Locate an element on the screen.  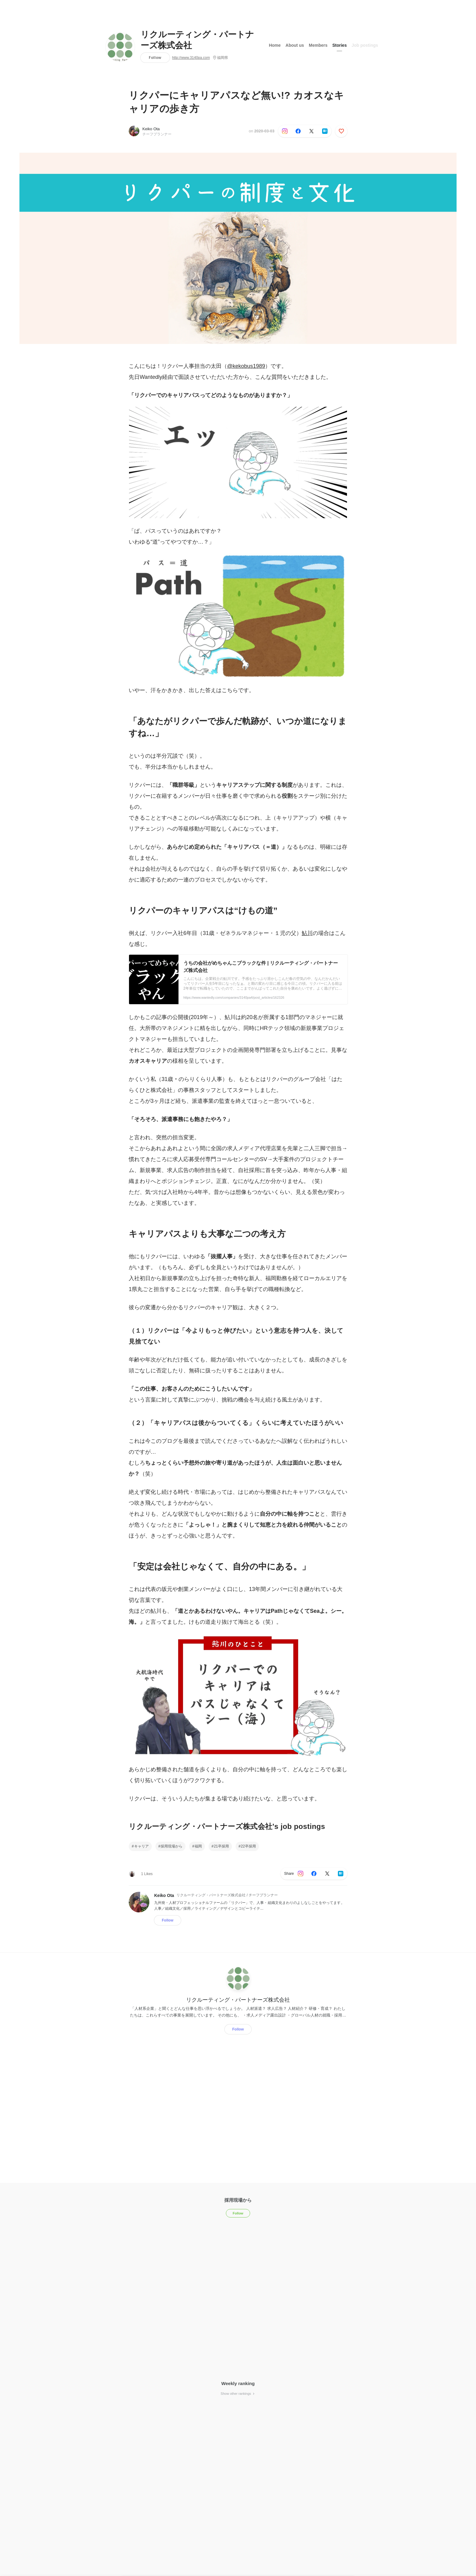
Follow is located at coordinates (155, 57).